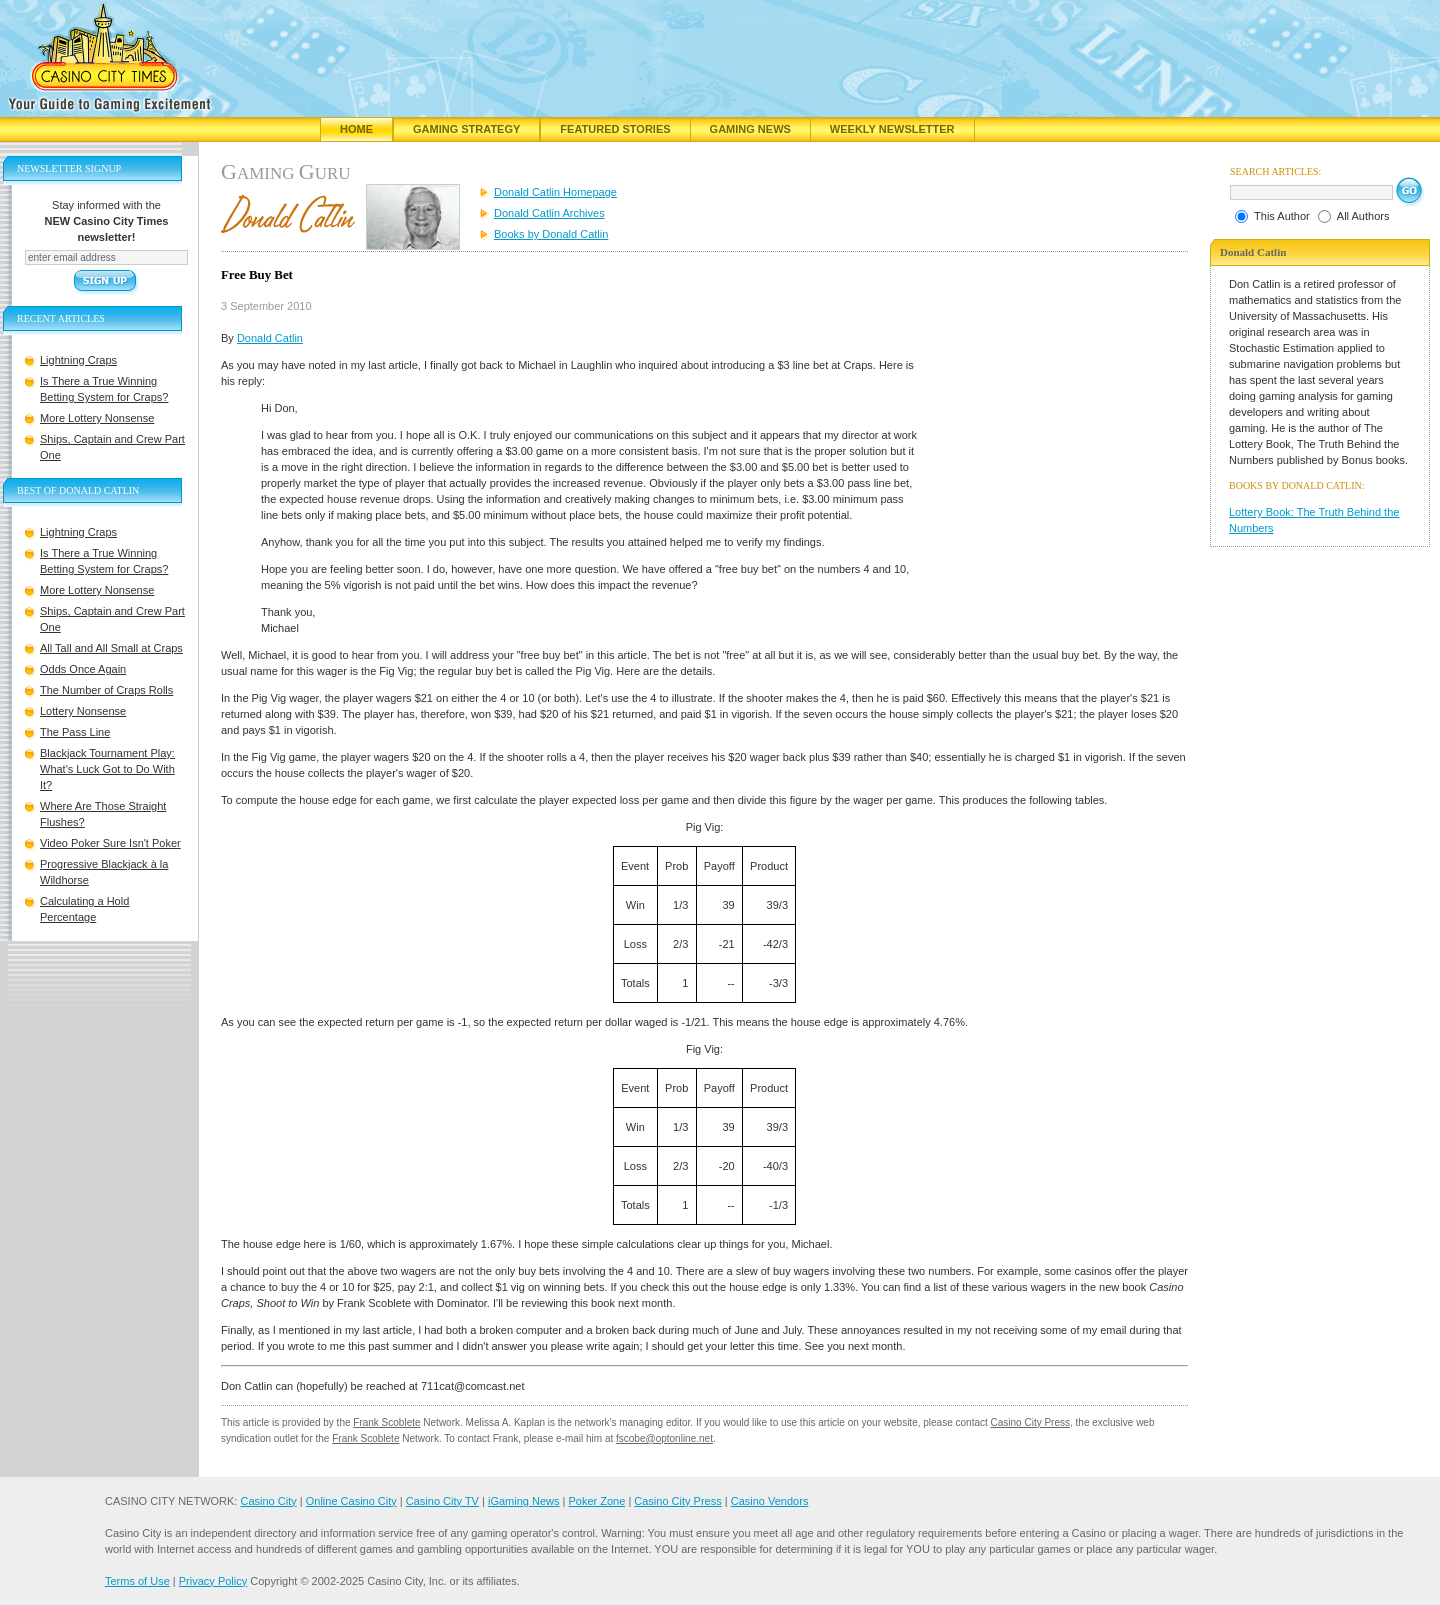  Describe the element at coordinates (524, 1501) in the screenshot. I see `iGaming News` at that location.